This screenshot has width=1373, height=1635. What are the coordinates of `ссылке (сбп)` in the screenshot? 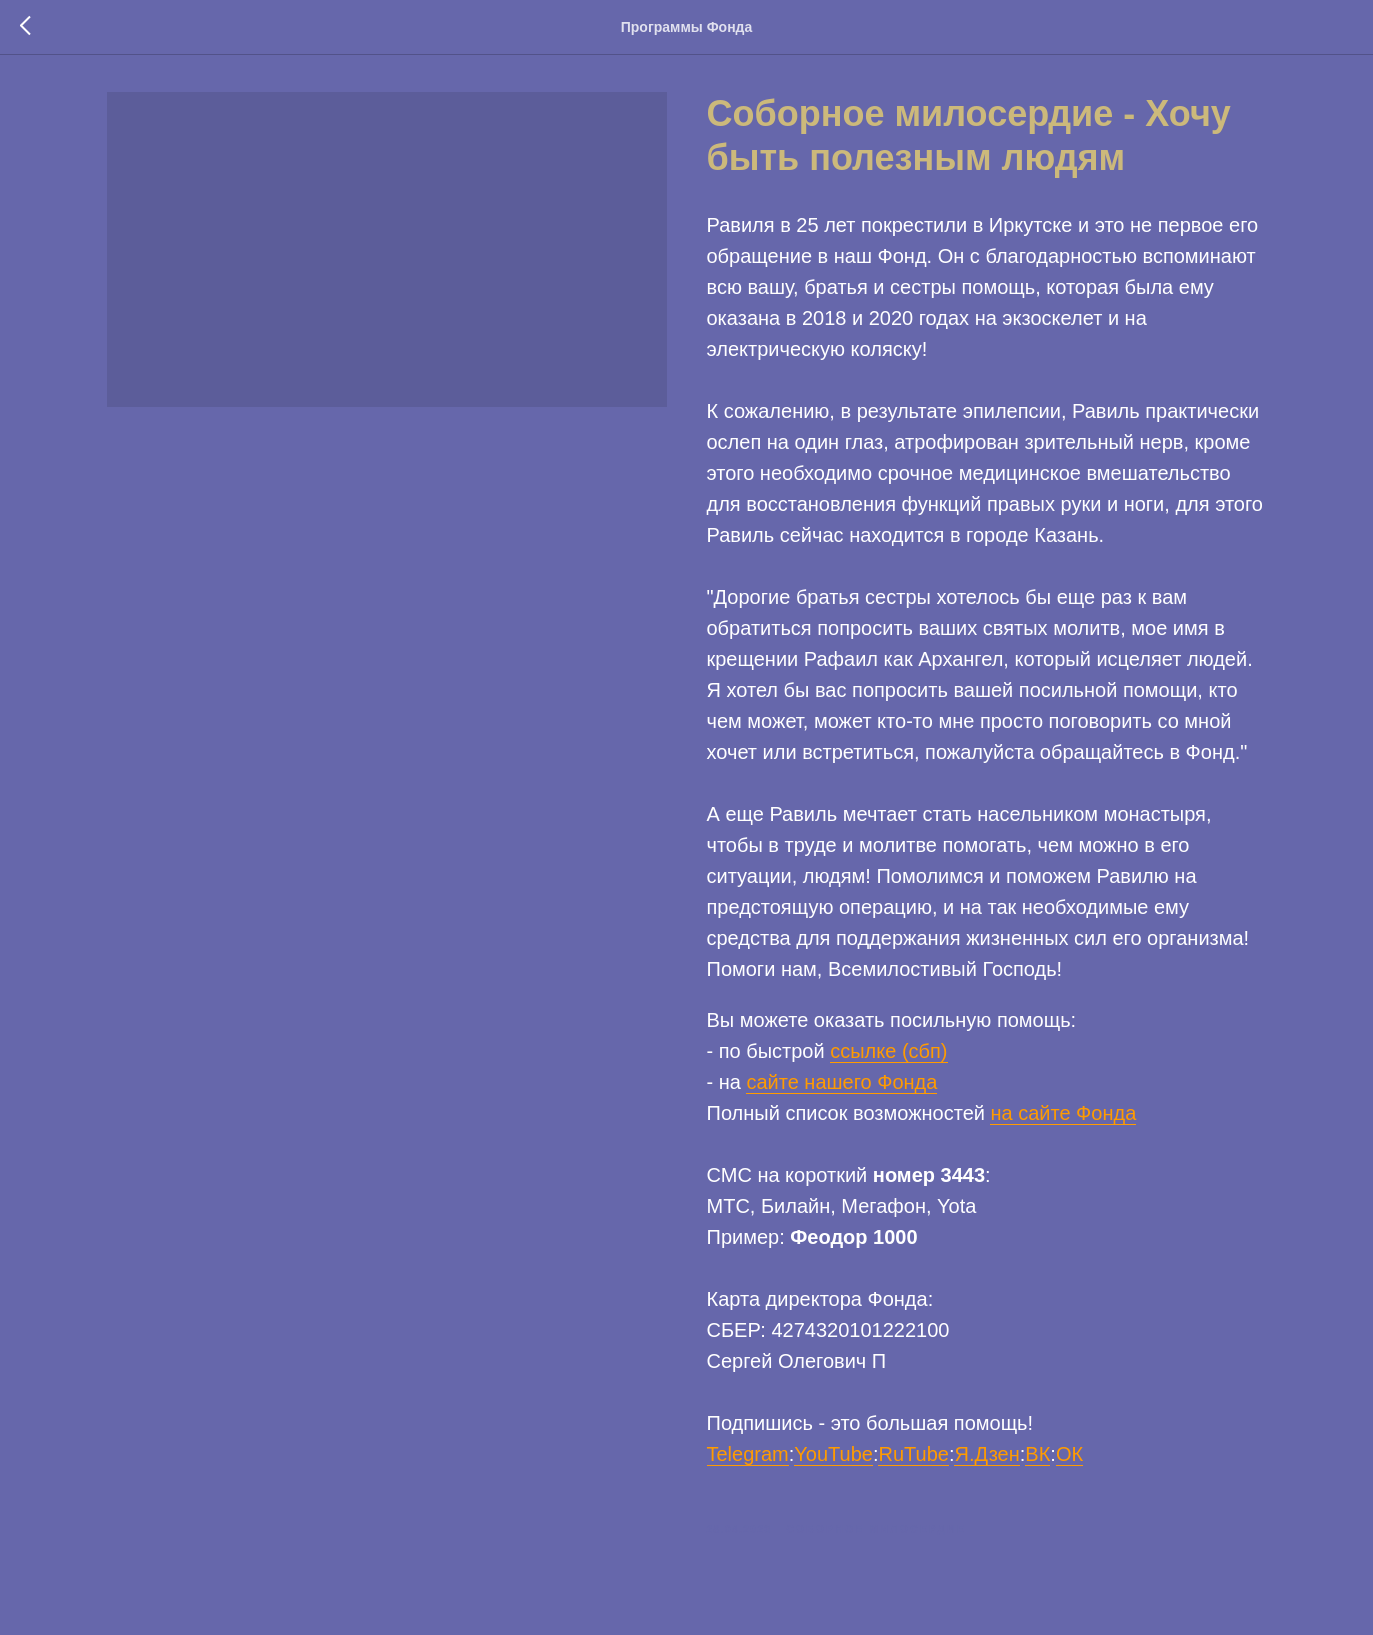 It's located at (888, 1054).